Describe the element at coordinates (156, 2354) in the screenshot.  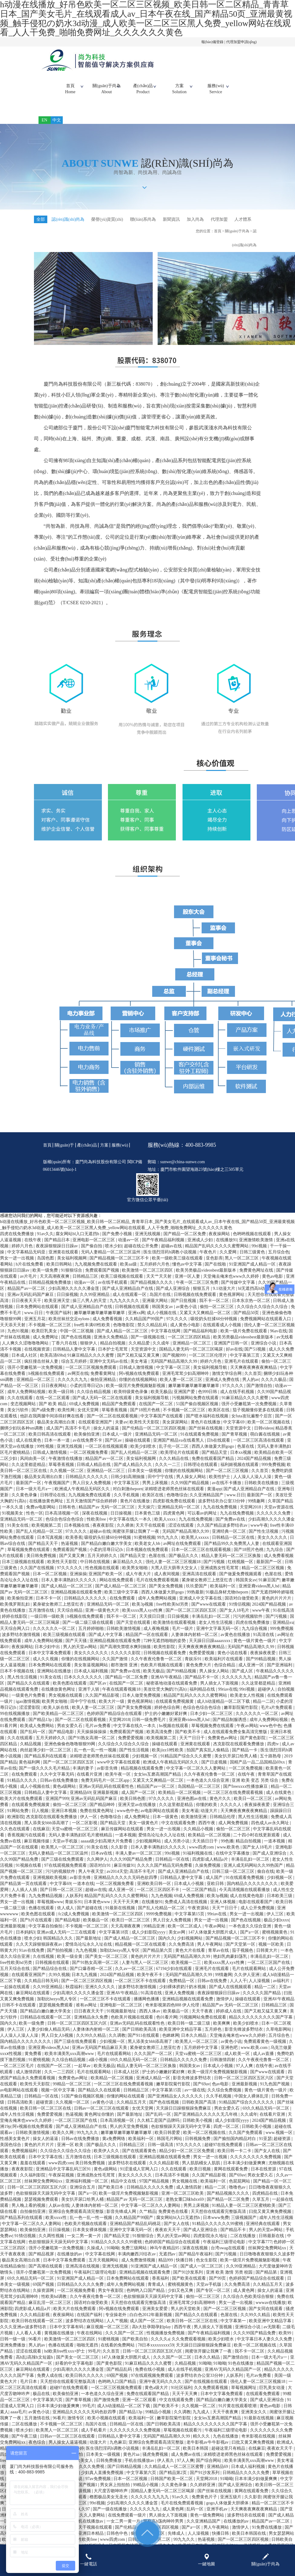
I see `78日本xxxxxxxxx59` at that location.